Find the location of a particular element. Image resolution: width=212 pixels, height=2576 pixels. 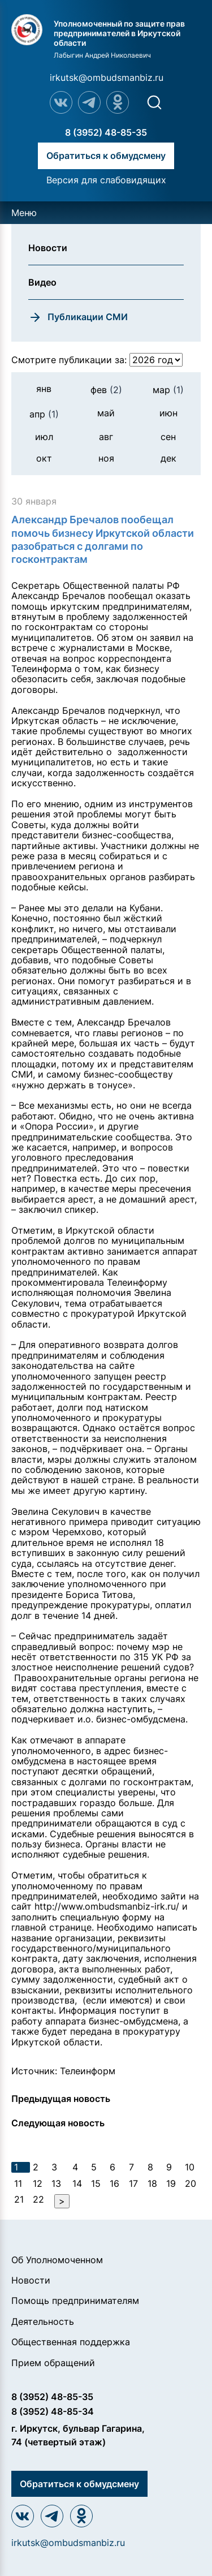

20 is located at coordinates (190, 2183).